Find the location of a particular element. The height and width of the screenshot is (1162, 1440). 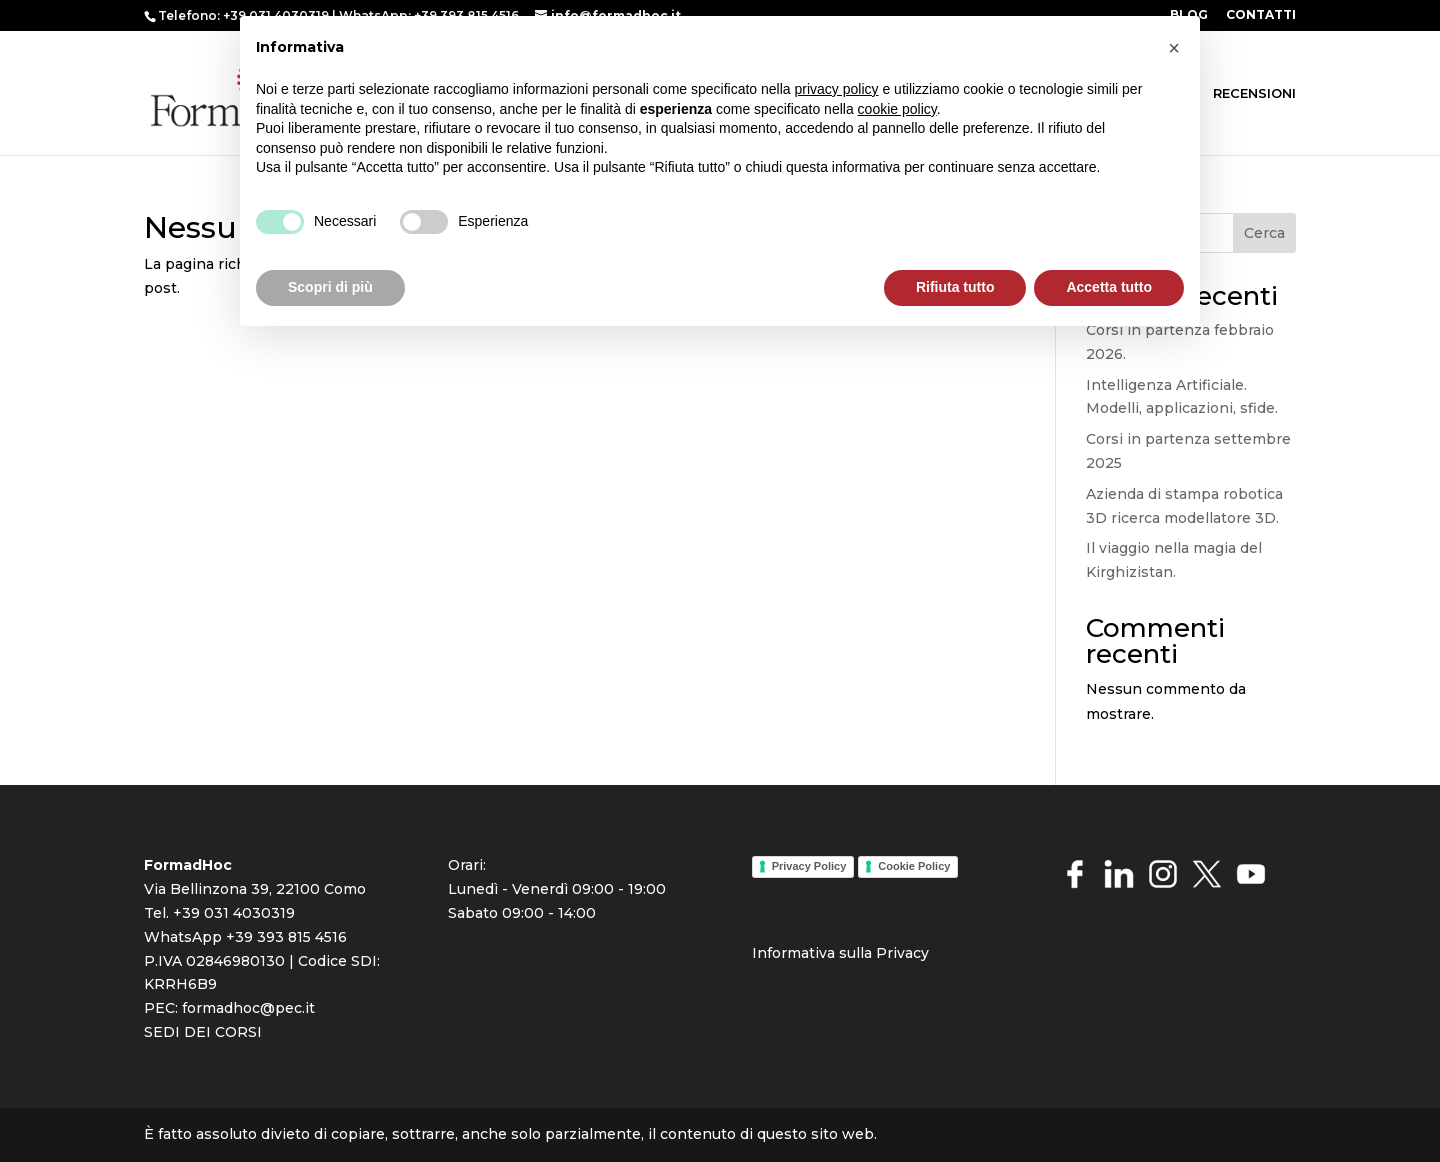

Cerca is located at coordinates (1264, 233).